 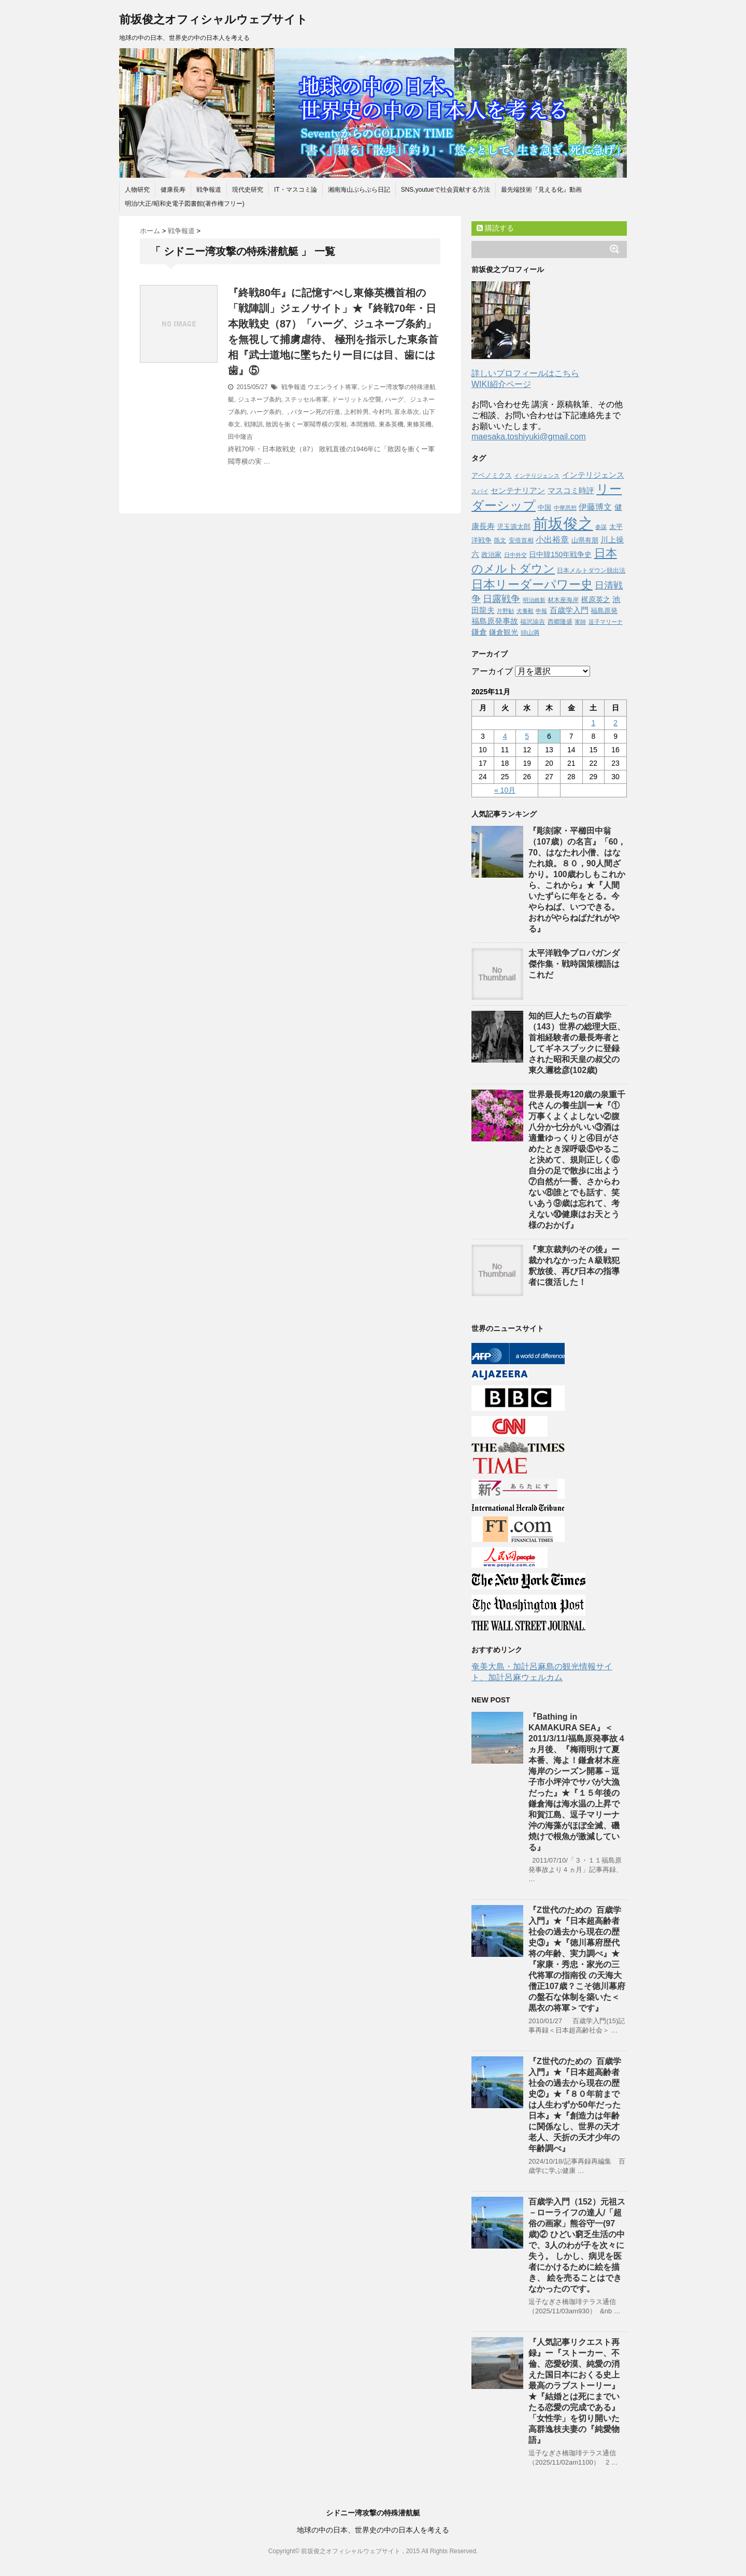 I want to click on 参謀 [参謀 (37個の項目)], so click(x=601, y=527).